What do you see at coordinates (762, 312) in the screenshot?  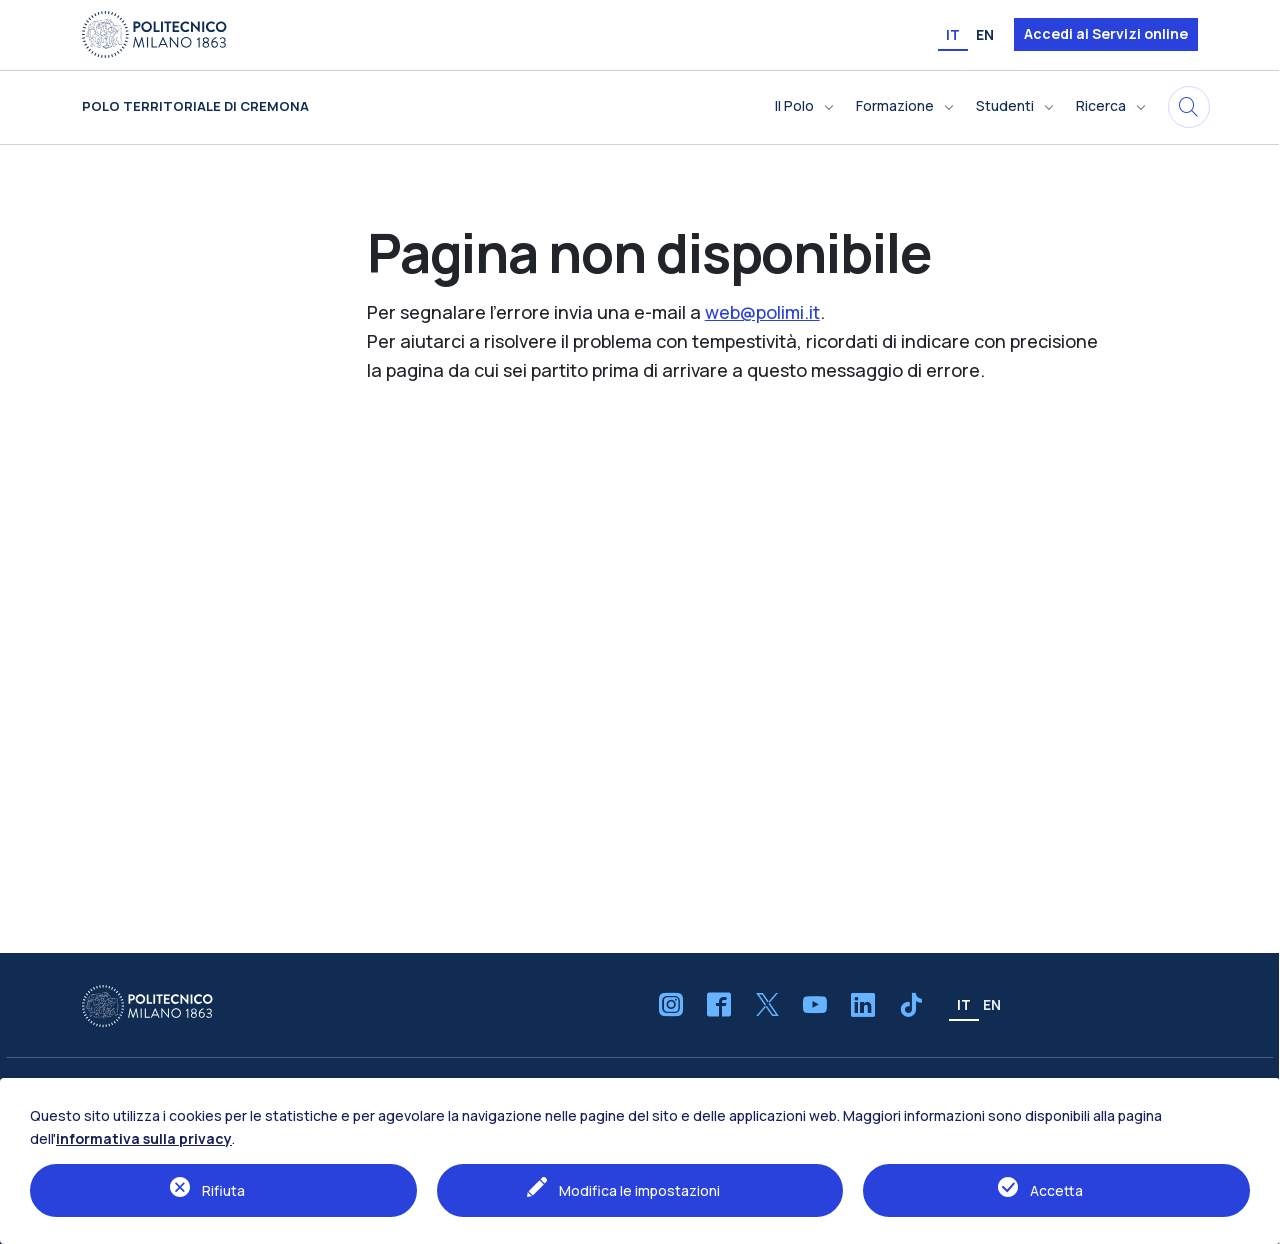 I see `web@polimi.it` at bounding box center [762, 312].